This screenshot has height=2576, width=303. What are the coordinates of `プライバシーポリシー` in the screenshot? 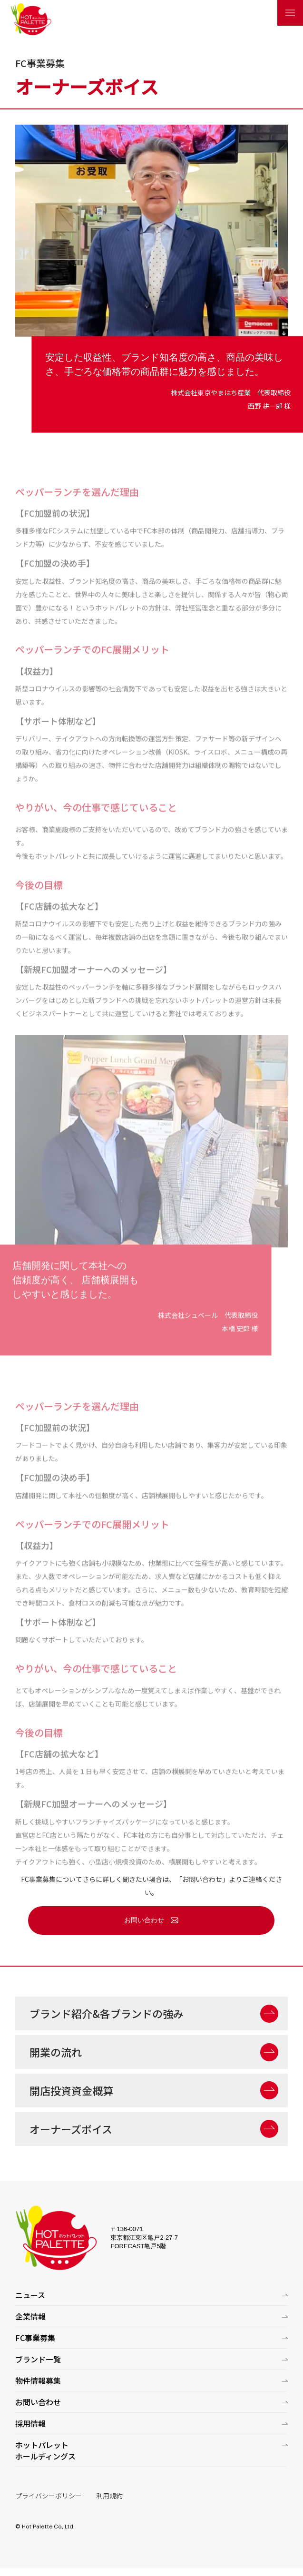 It's located at (48, 2495).